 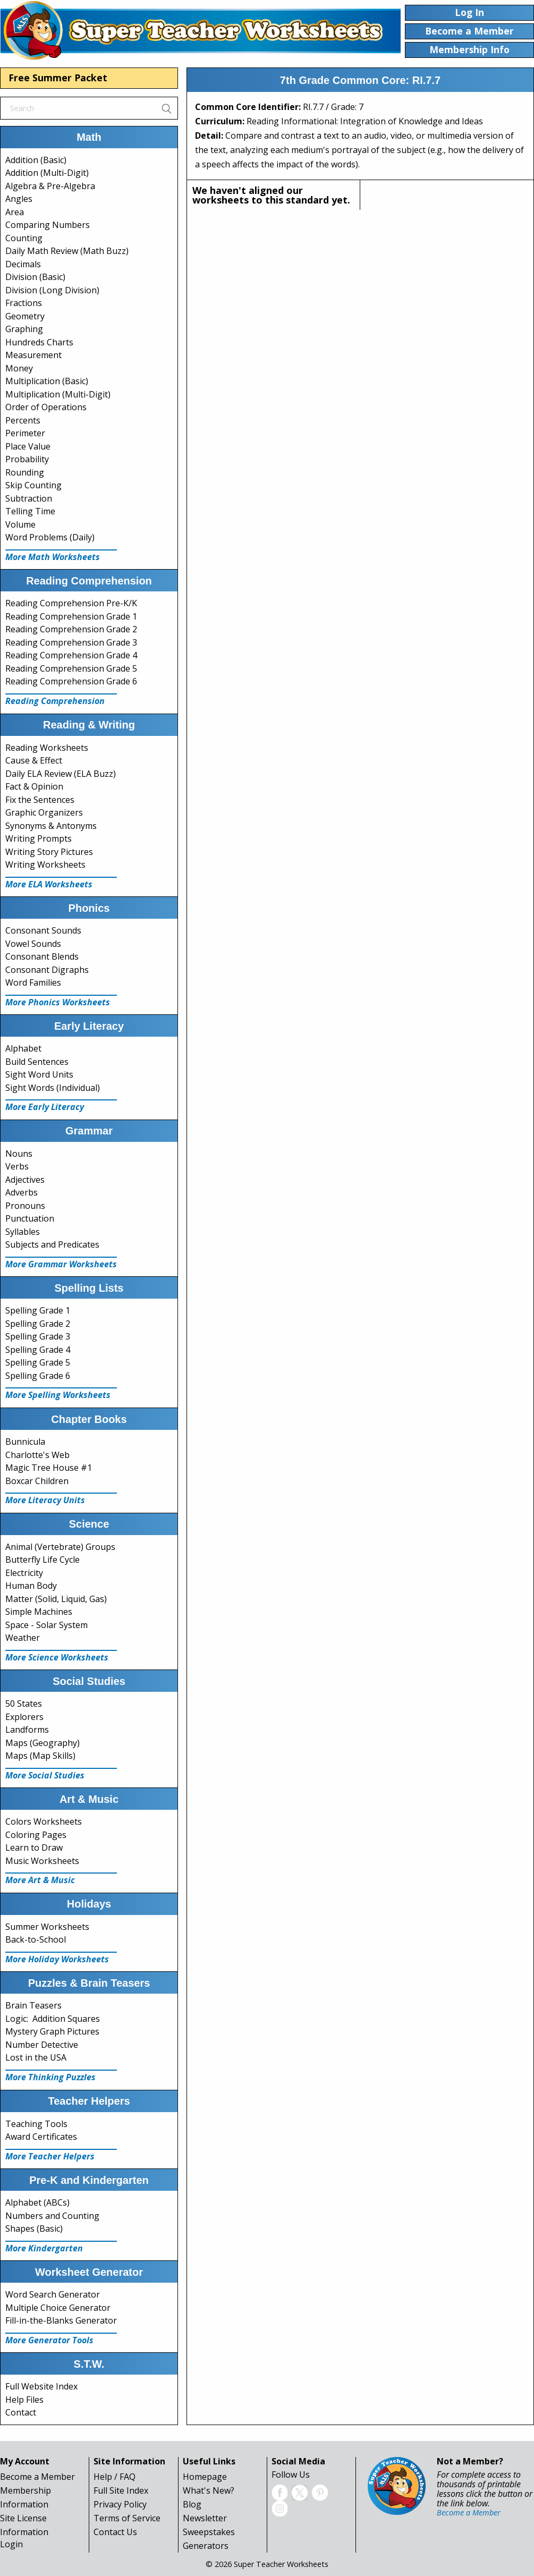 What do you see at coordinates (57, 1002) in the screenshot?
I see `More Phonics Worksheets` at bounding box center [57, 1002].